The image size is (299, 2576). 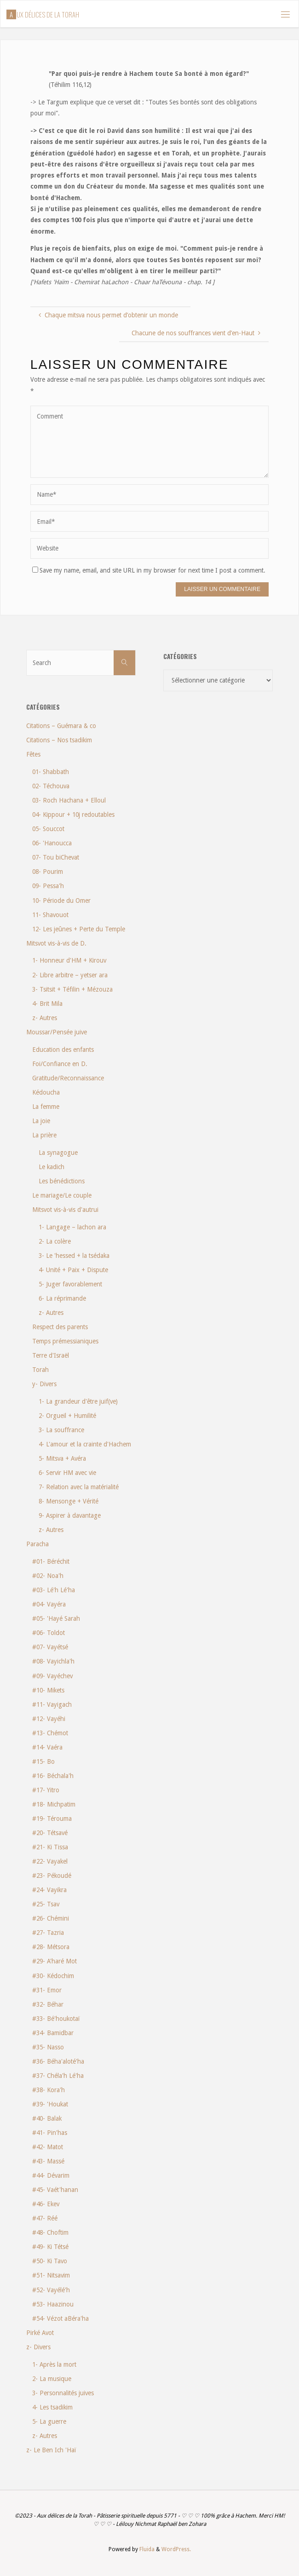 I want to click on #03- Lé'h Lé'ha, so click(x=53, y=1590).